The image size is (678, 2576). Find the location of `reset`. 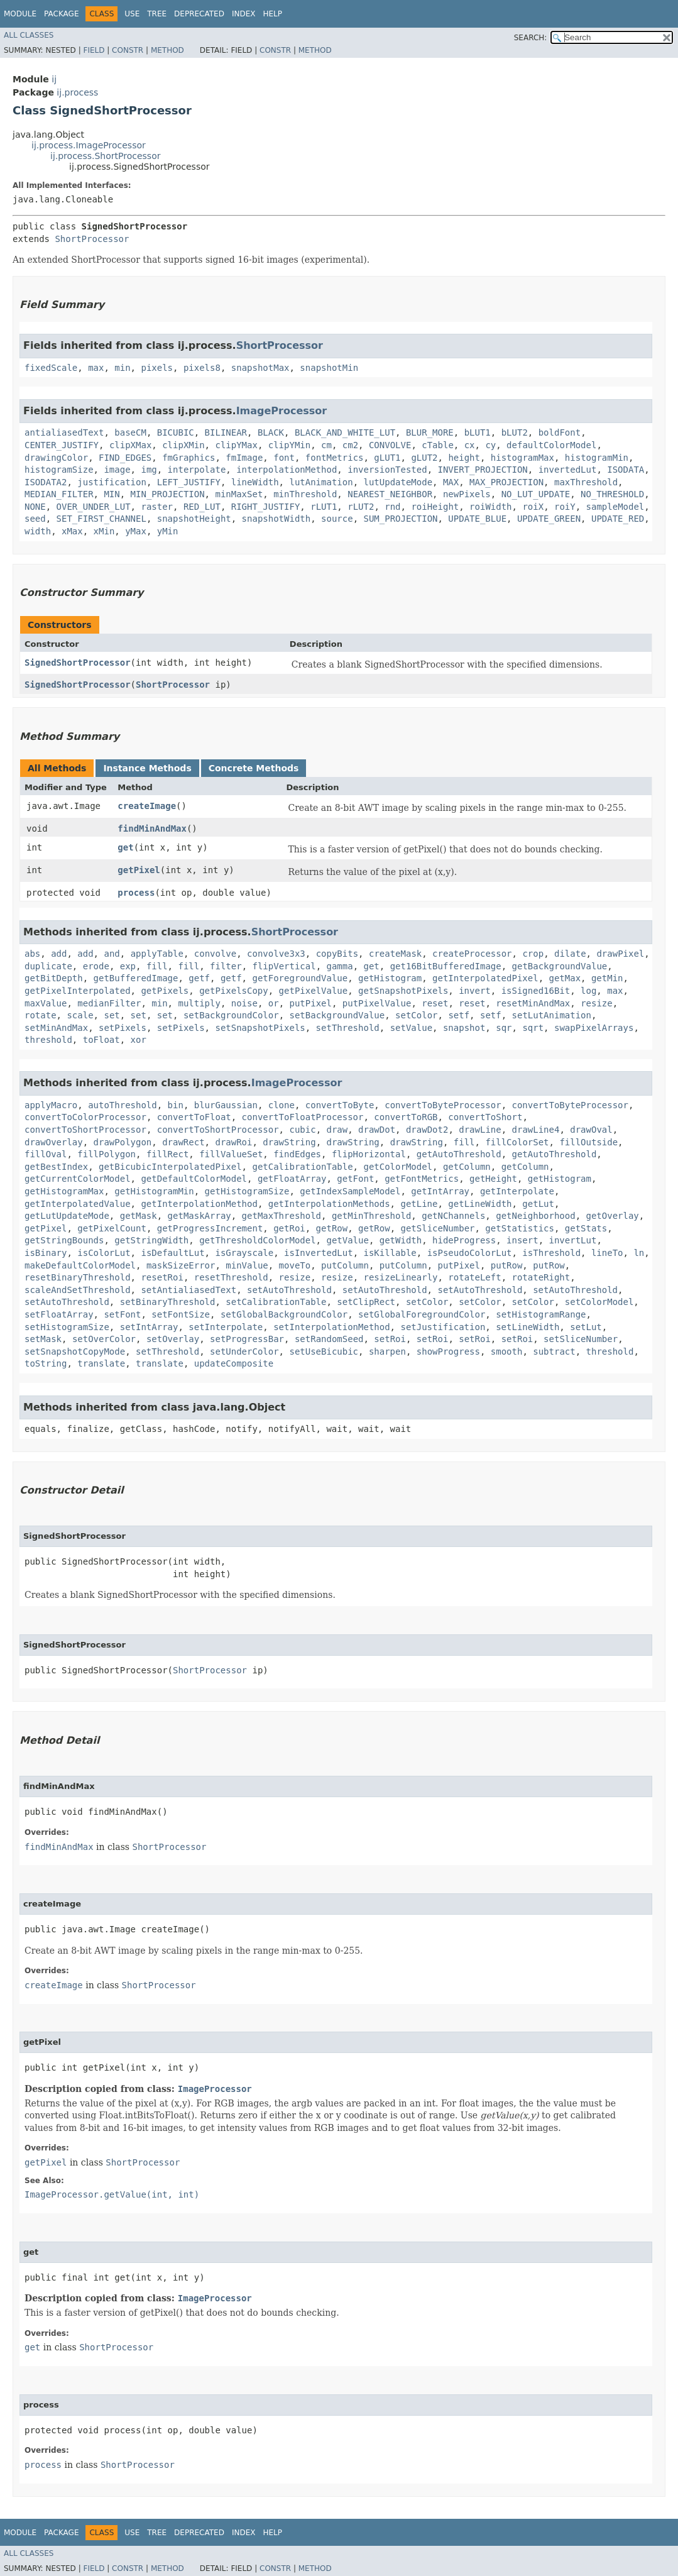

reset is located at coordinates (435, 1003).